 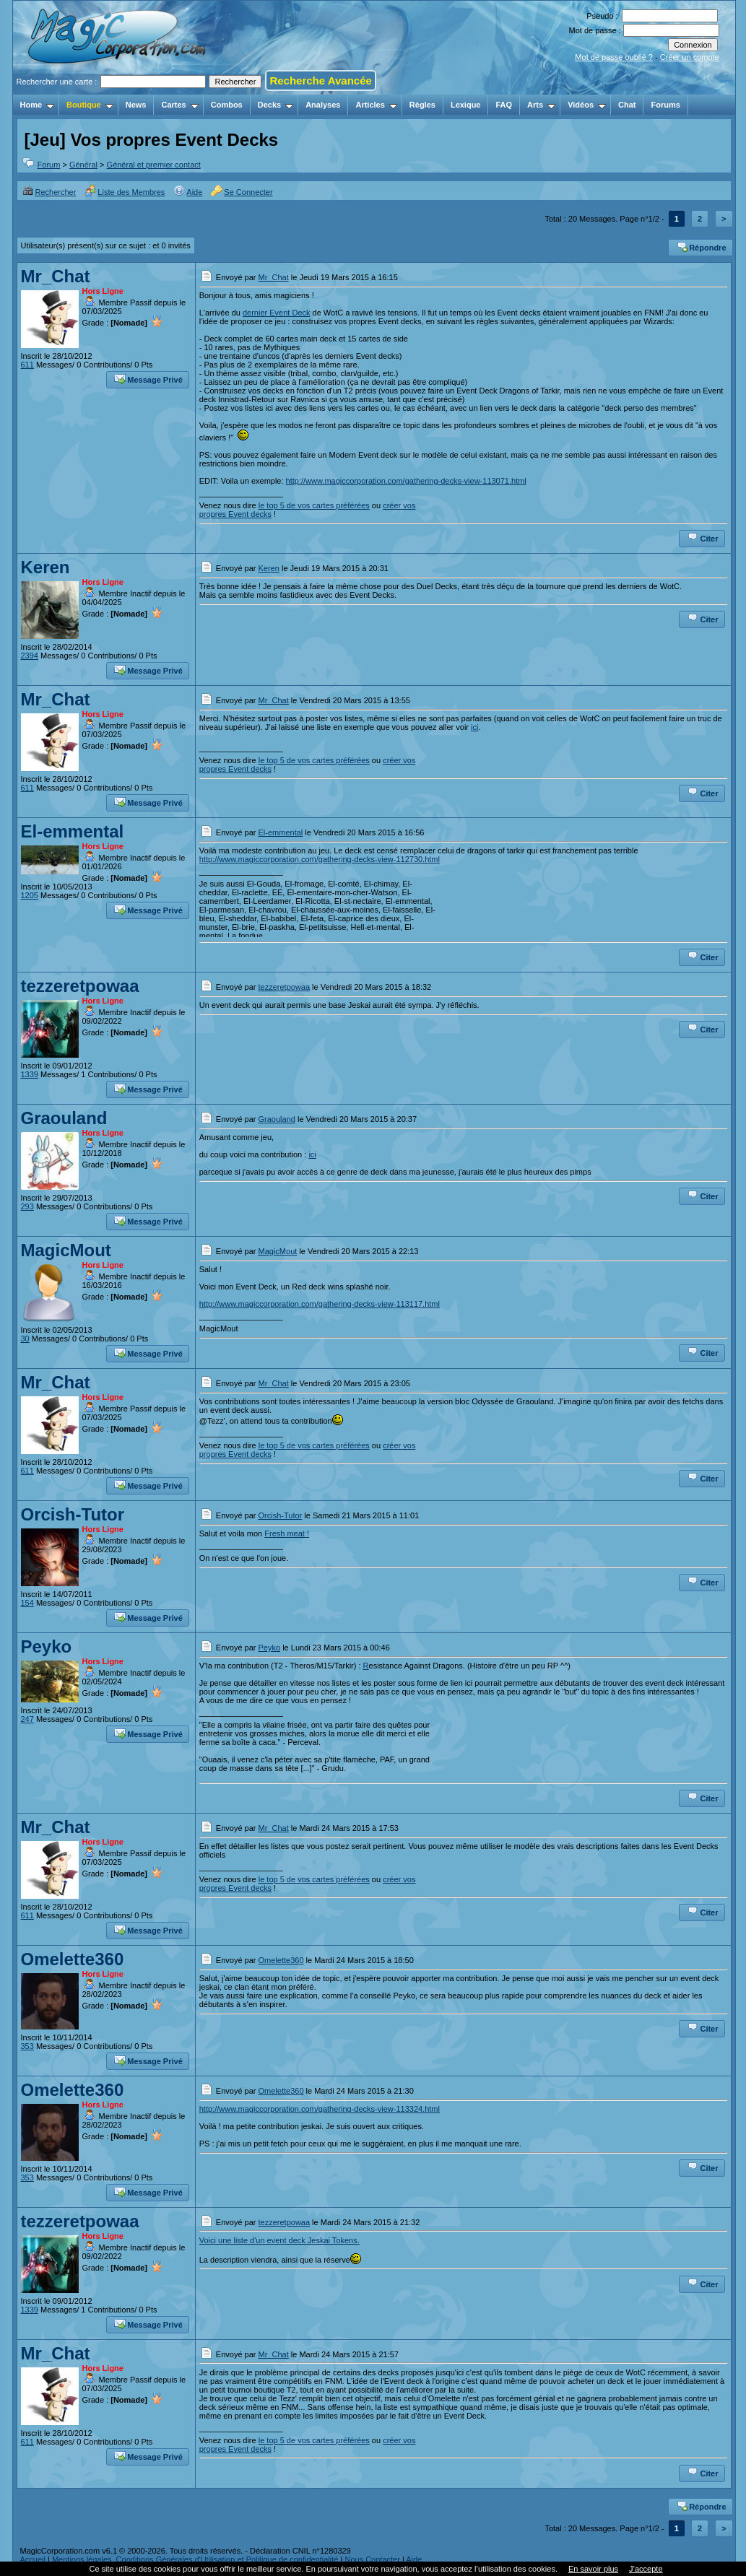 What do you see at coordinates (136, 104) in the screenshot?
I see `News` at bounding box center [136, 104].